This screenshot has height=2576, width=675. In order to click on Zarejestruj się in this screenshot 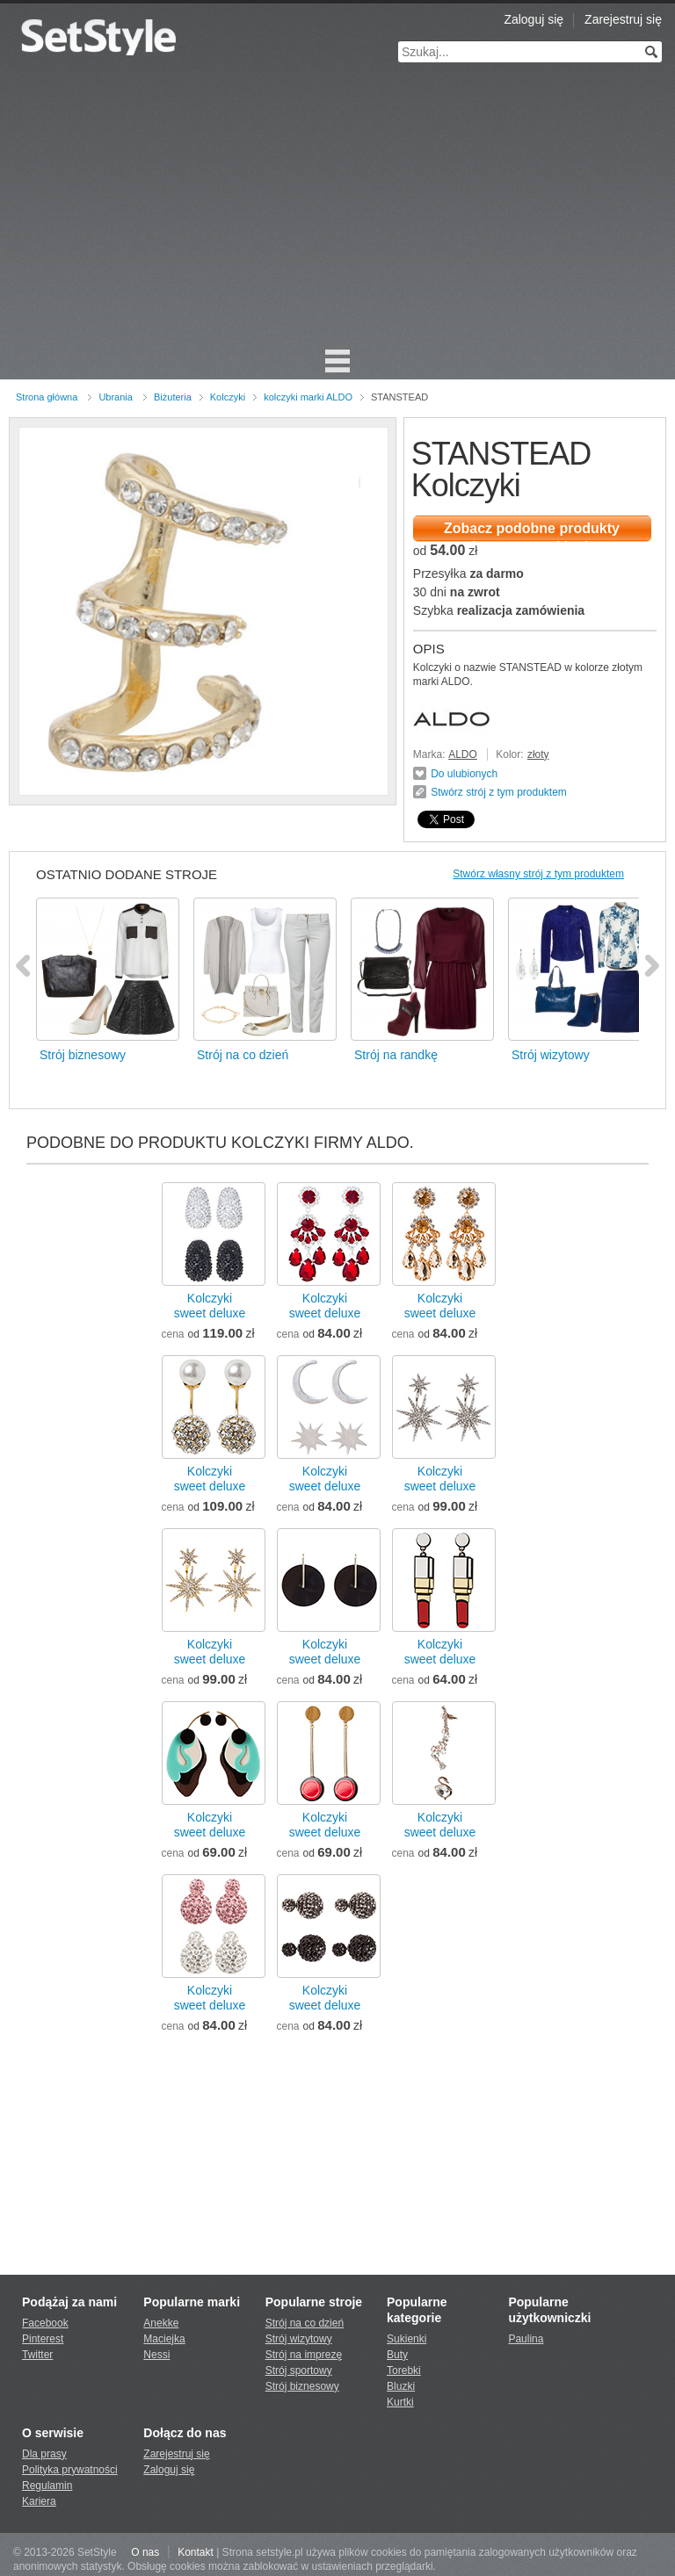, I will do `click(623, 19)`.